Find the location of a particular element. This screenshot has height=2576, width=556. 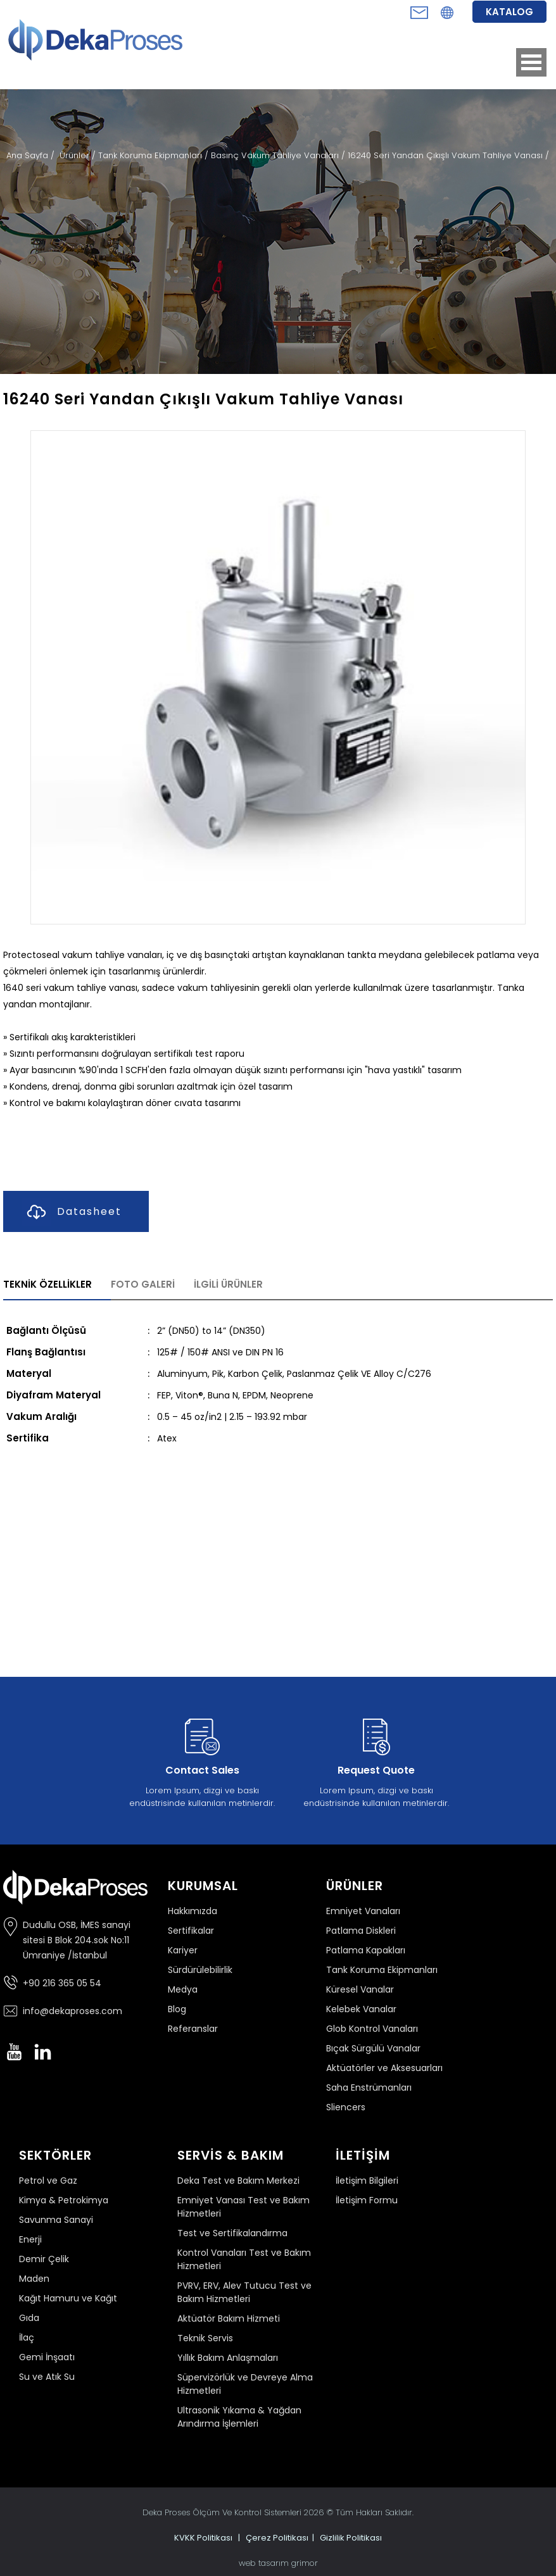

Referanslar is located at coordinates (193, 2028).